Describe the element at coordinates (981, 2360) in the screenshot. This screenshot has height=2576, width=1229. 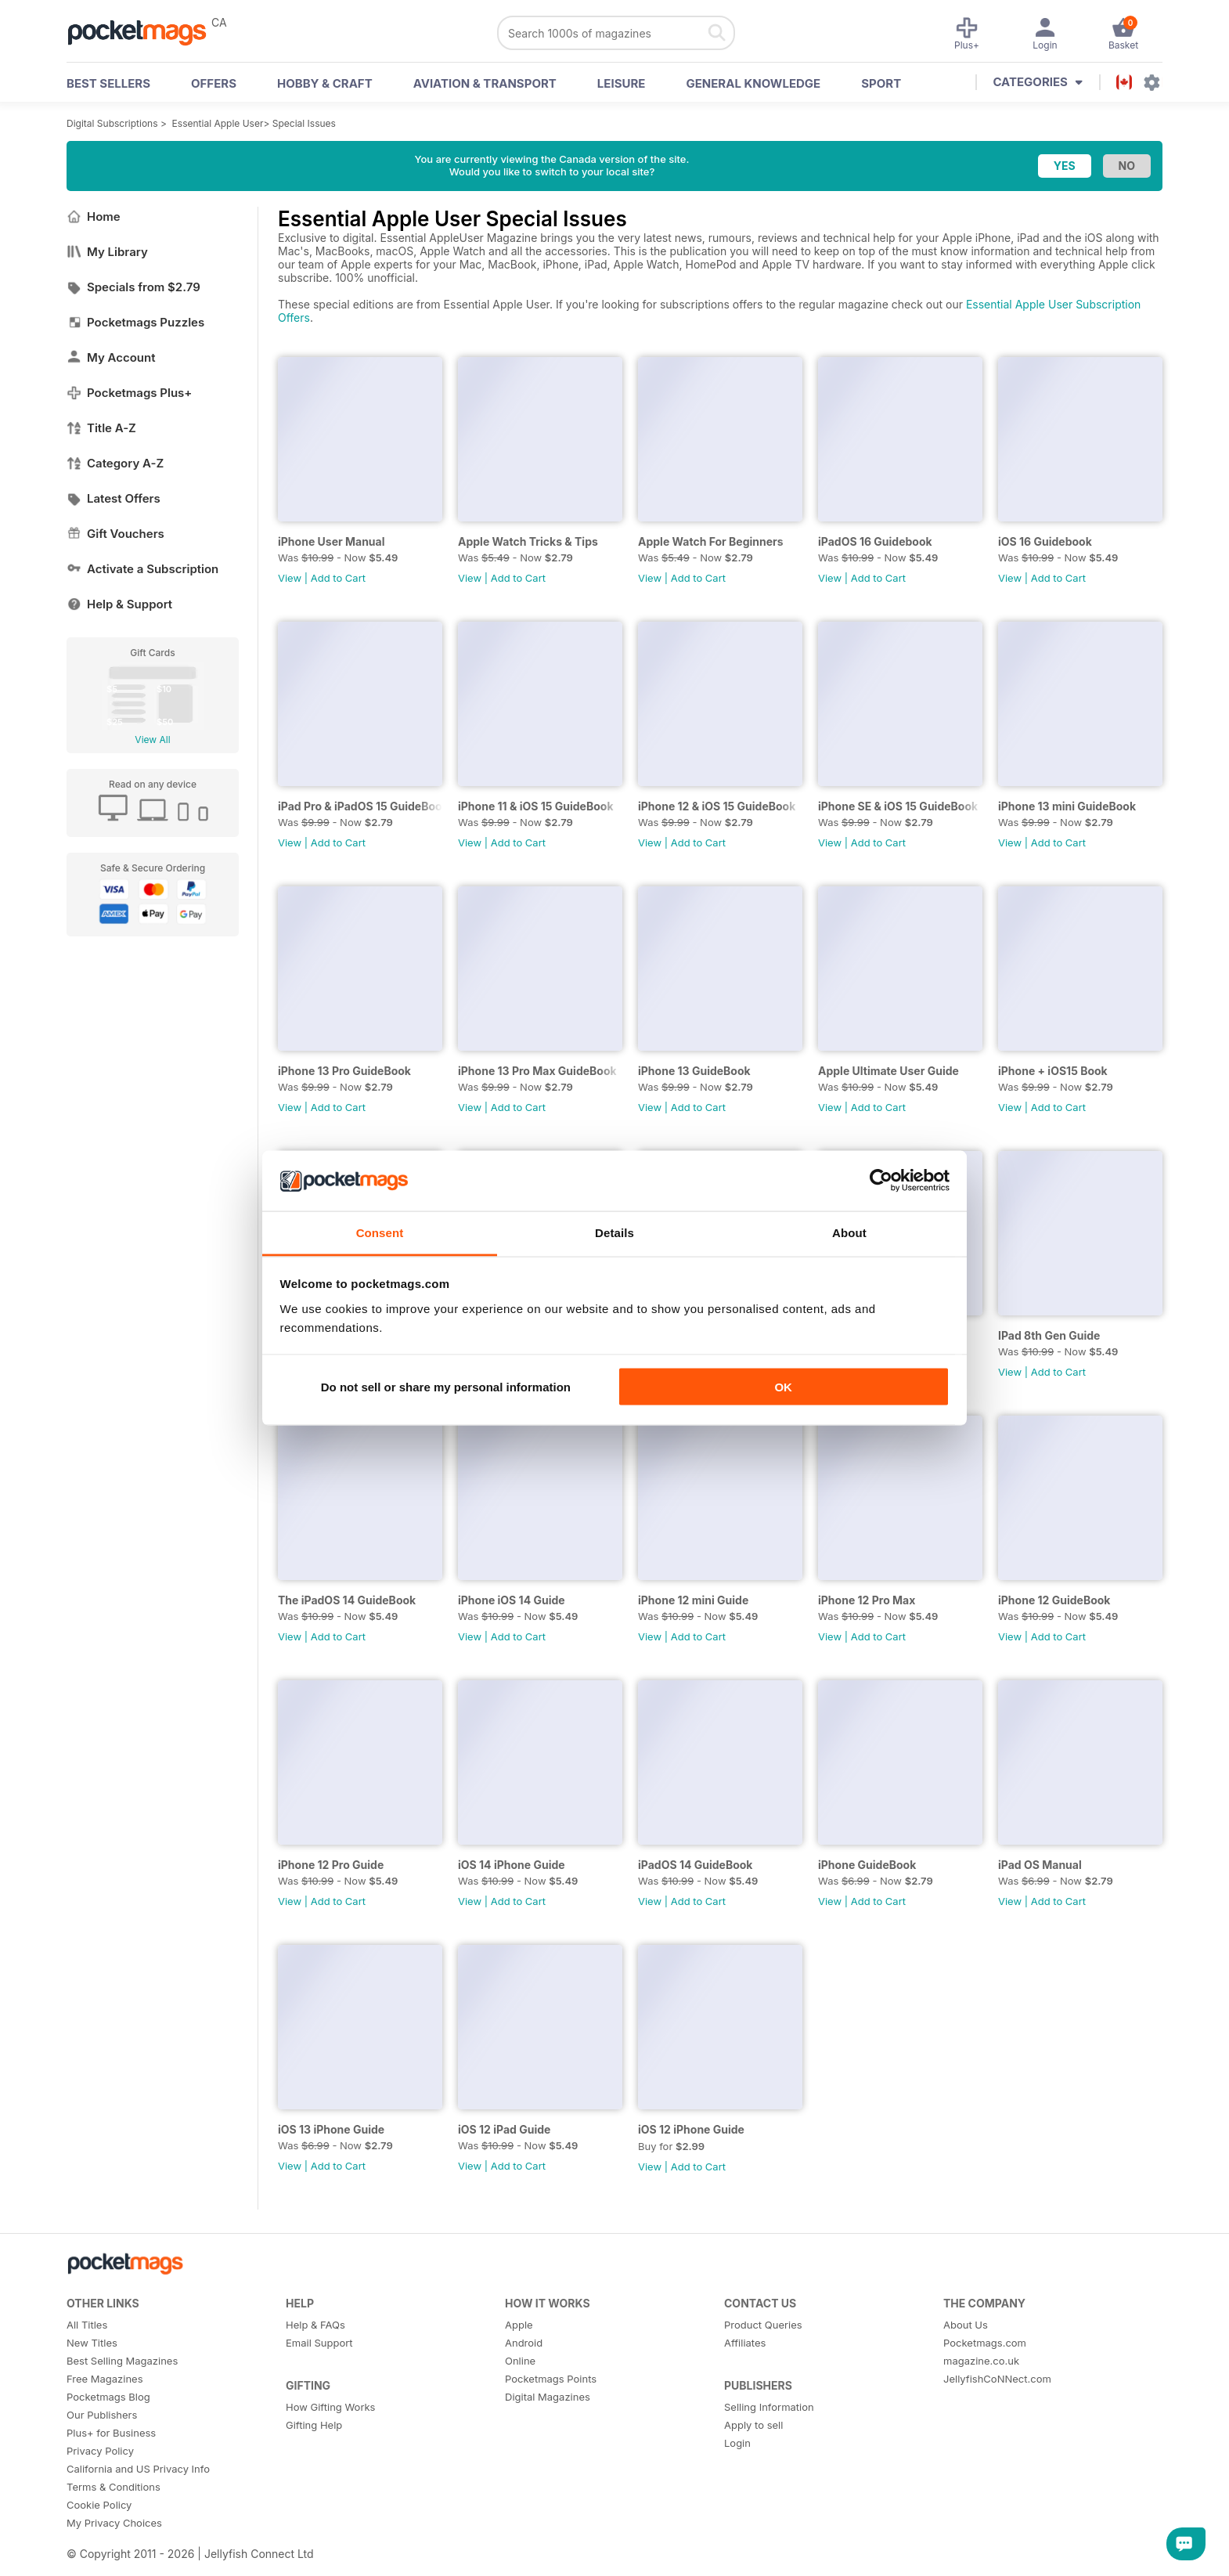
I see `magazine.co.uk` at that location.